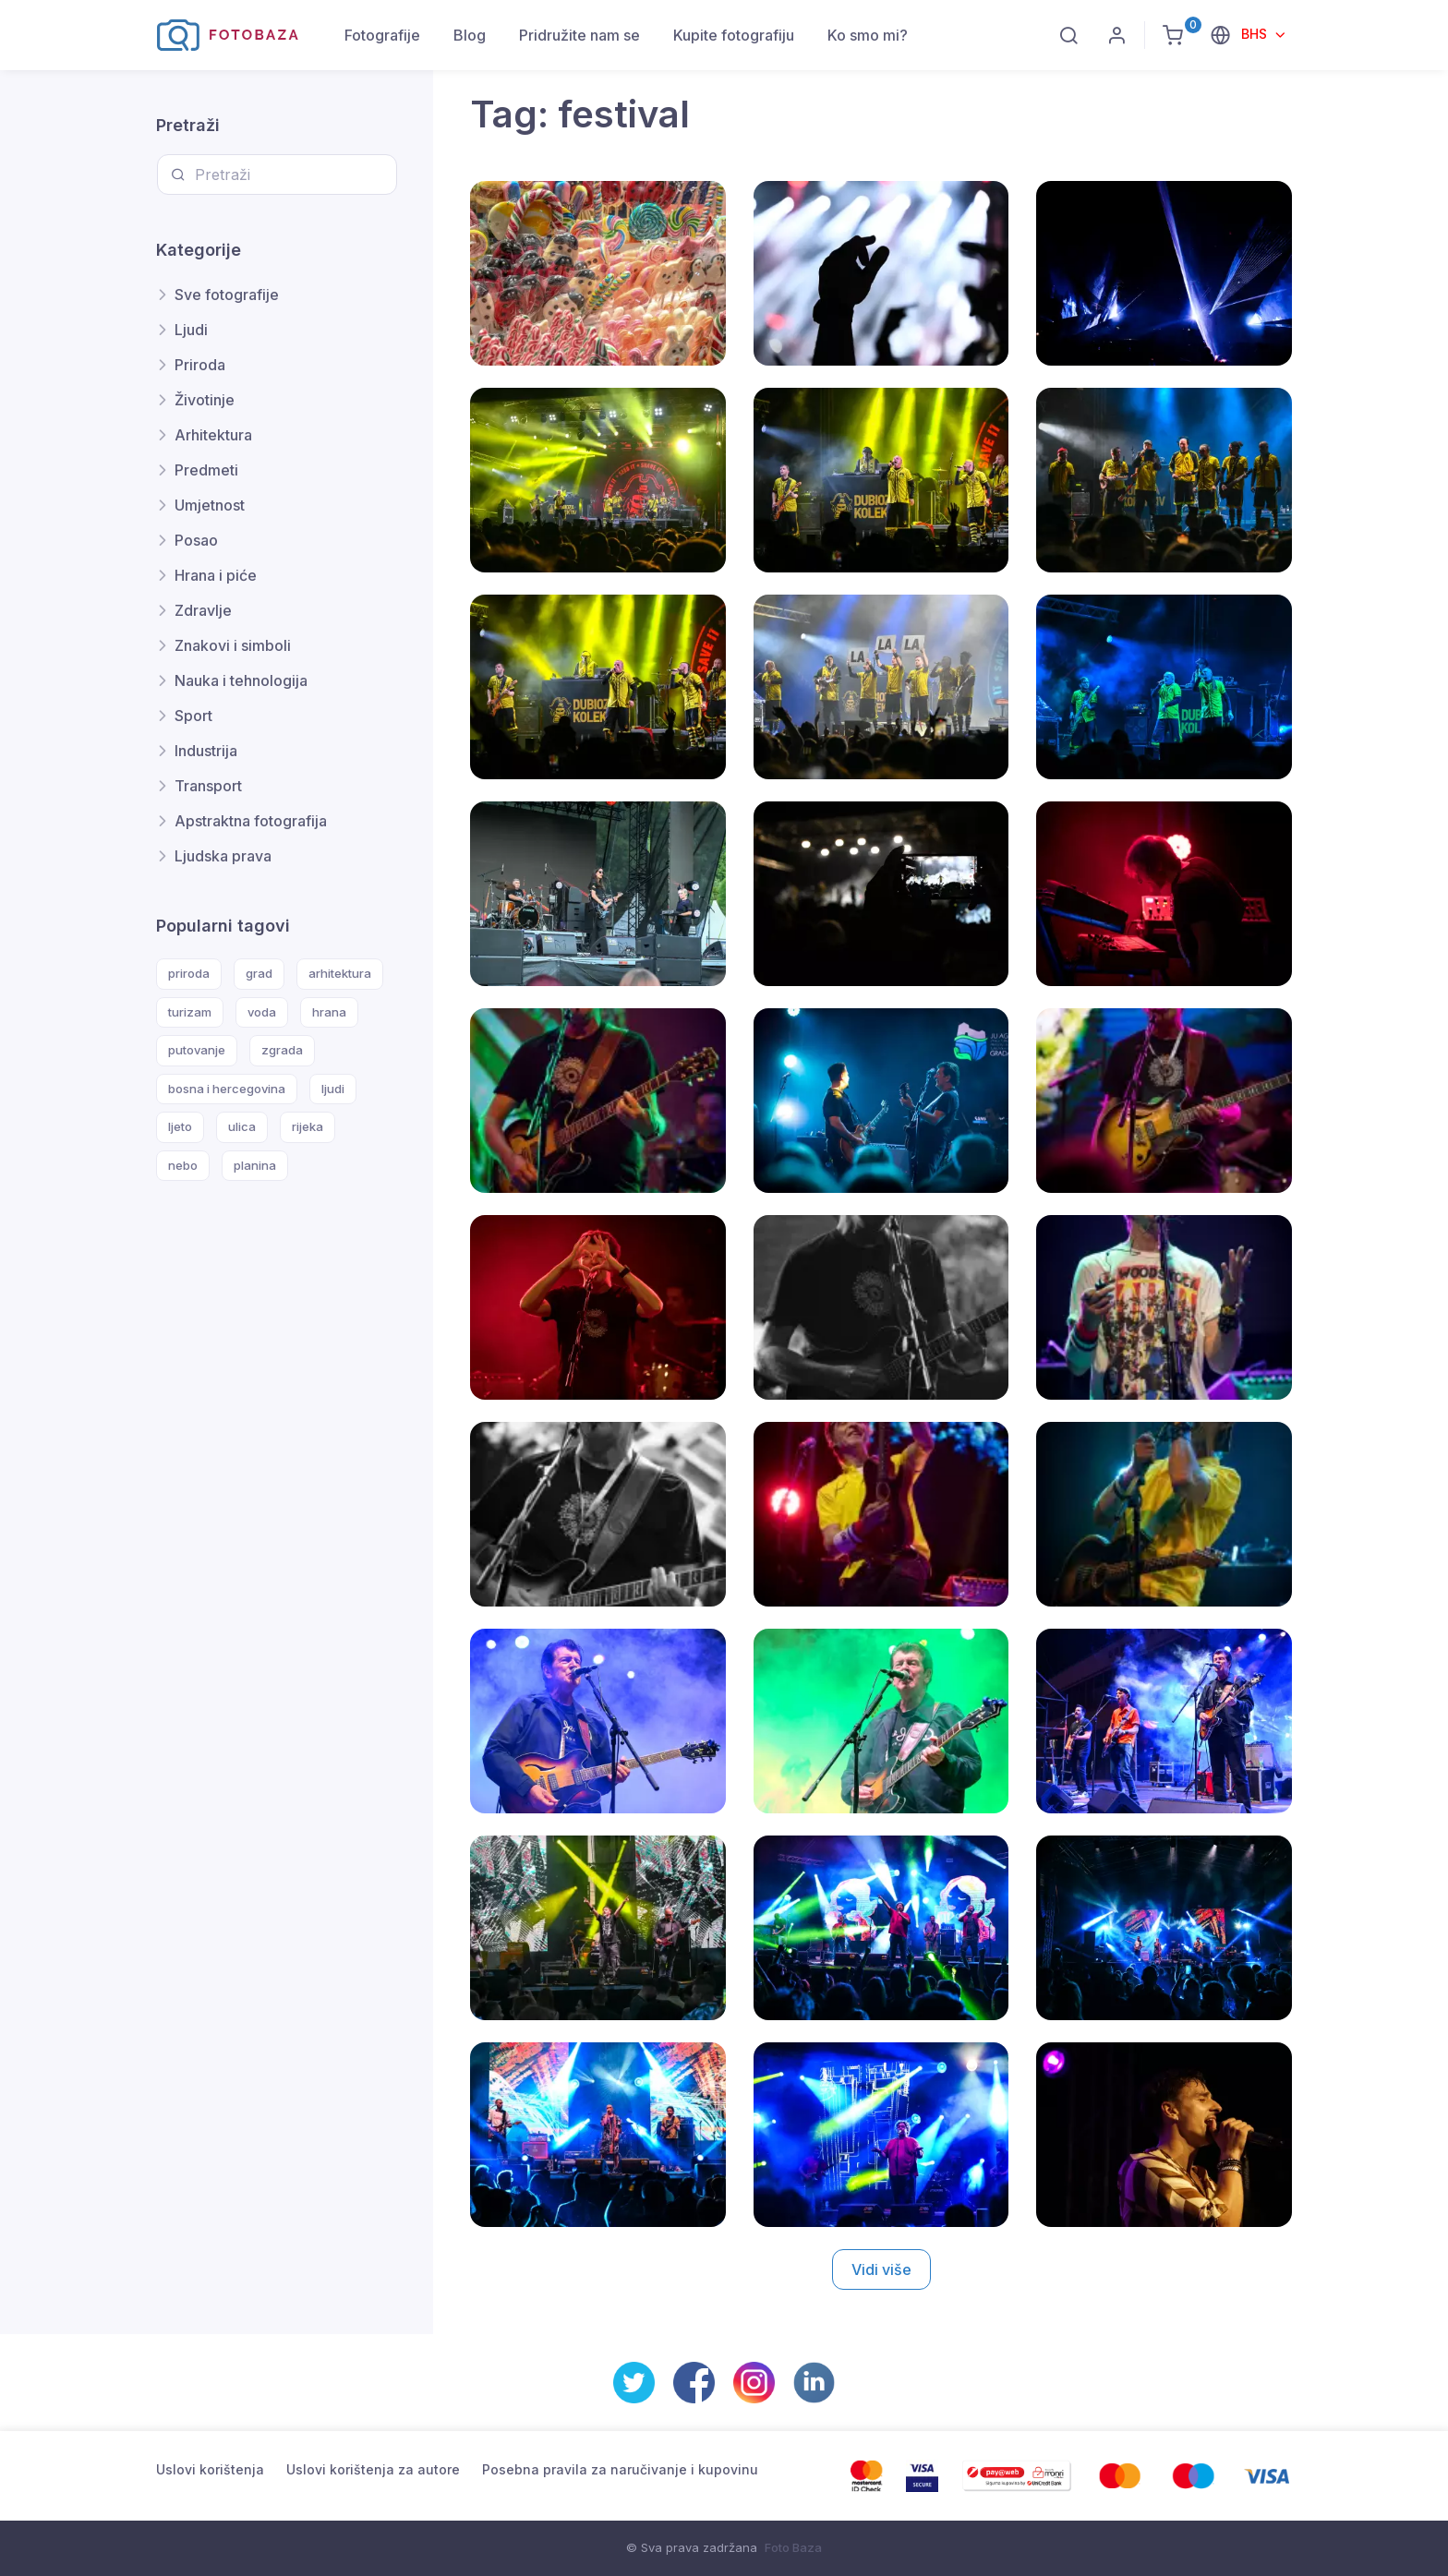  Describe the element at coordinates (373, 2469) in the screenshot. I see `Uslovi korištenja za autore` at that location.